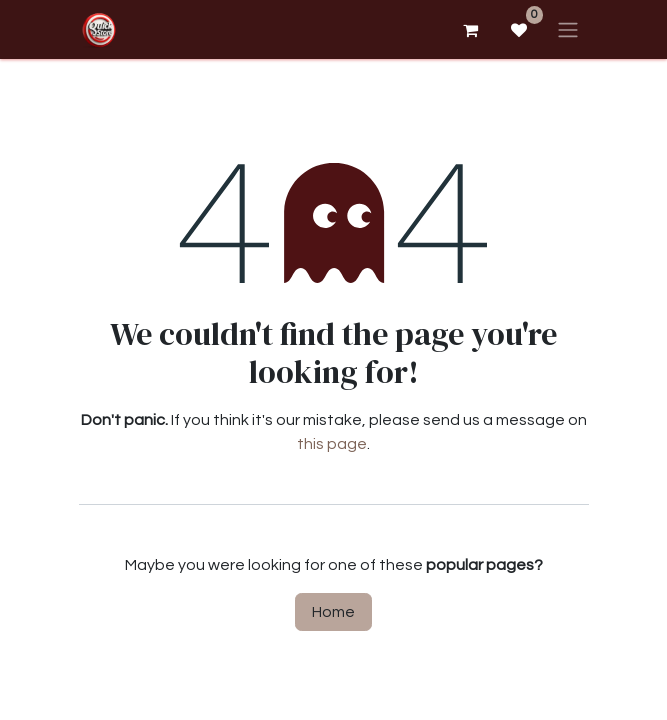  What do you see at coordinates (568, 29) in the screenshot?
I see `[Toggle navigation]` at bounding box center [568, 29].